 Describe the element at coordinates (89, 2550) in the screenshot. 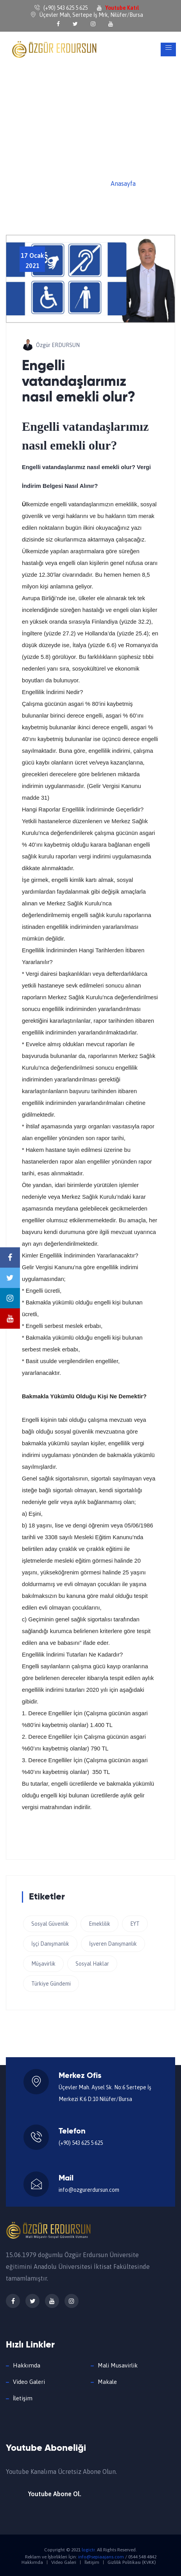

I see `logictr.` at that location.